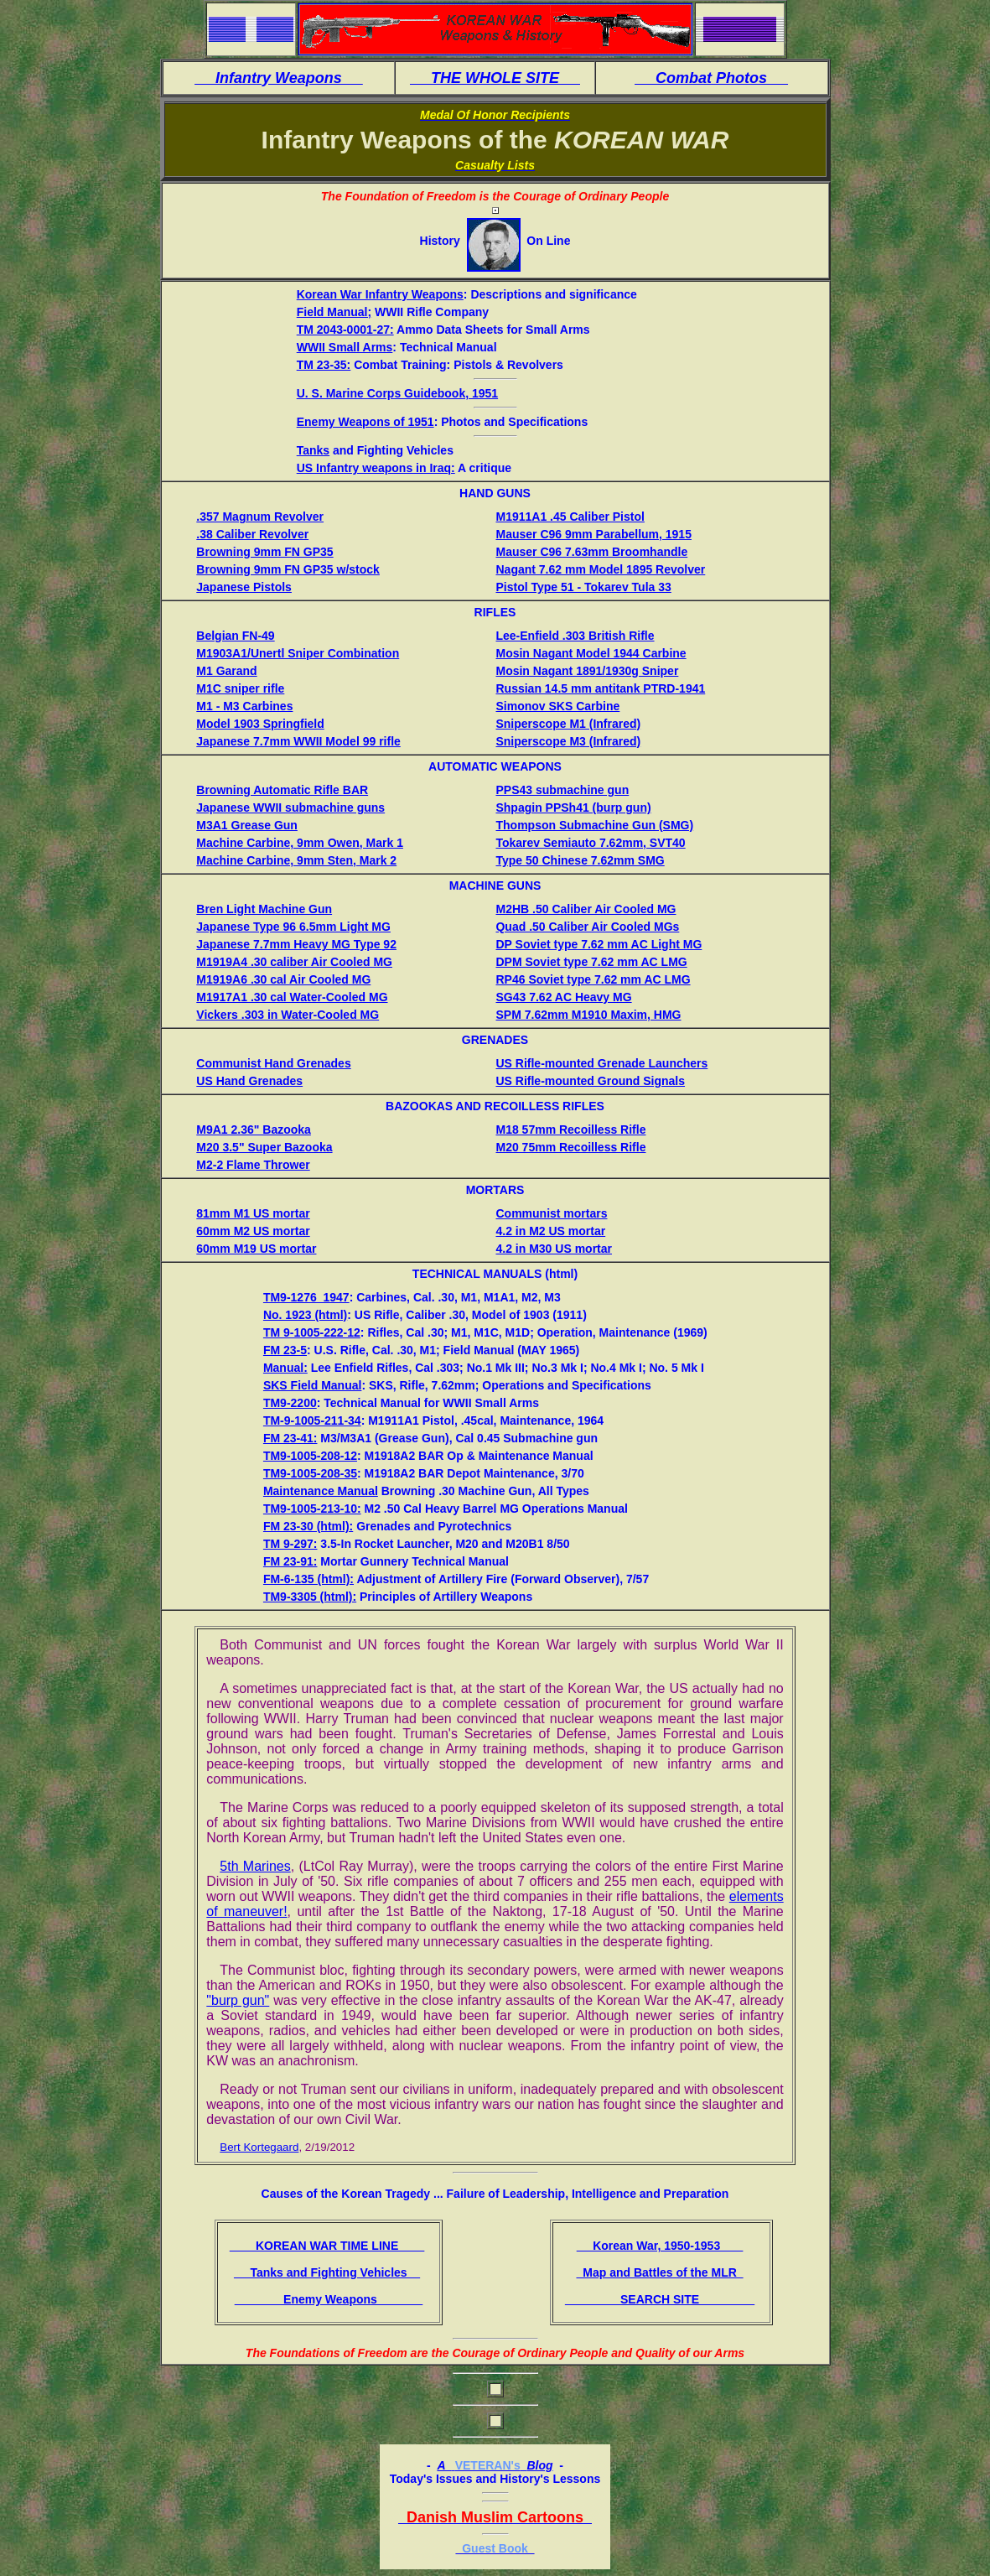 This screenshot has height=2576, width=990. Describe the element at coordinates (249, 1081) in the screenshot. I see `US Hand Grenades` at that location.